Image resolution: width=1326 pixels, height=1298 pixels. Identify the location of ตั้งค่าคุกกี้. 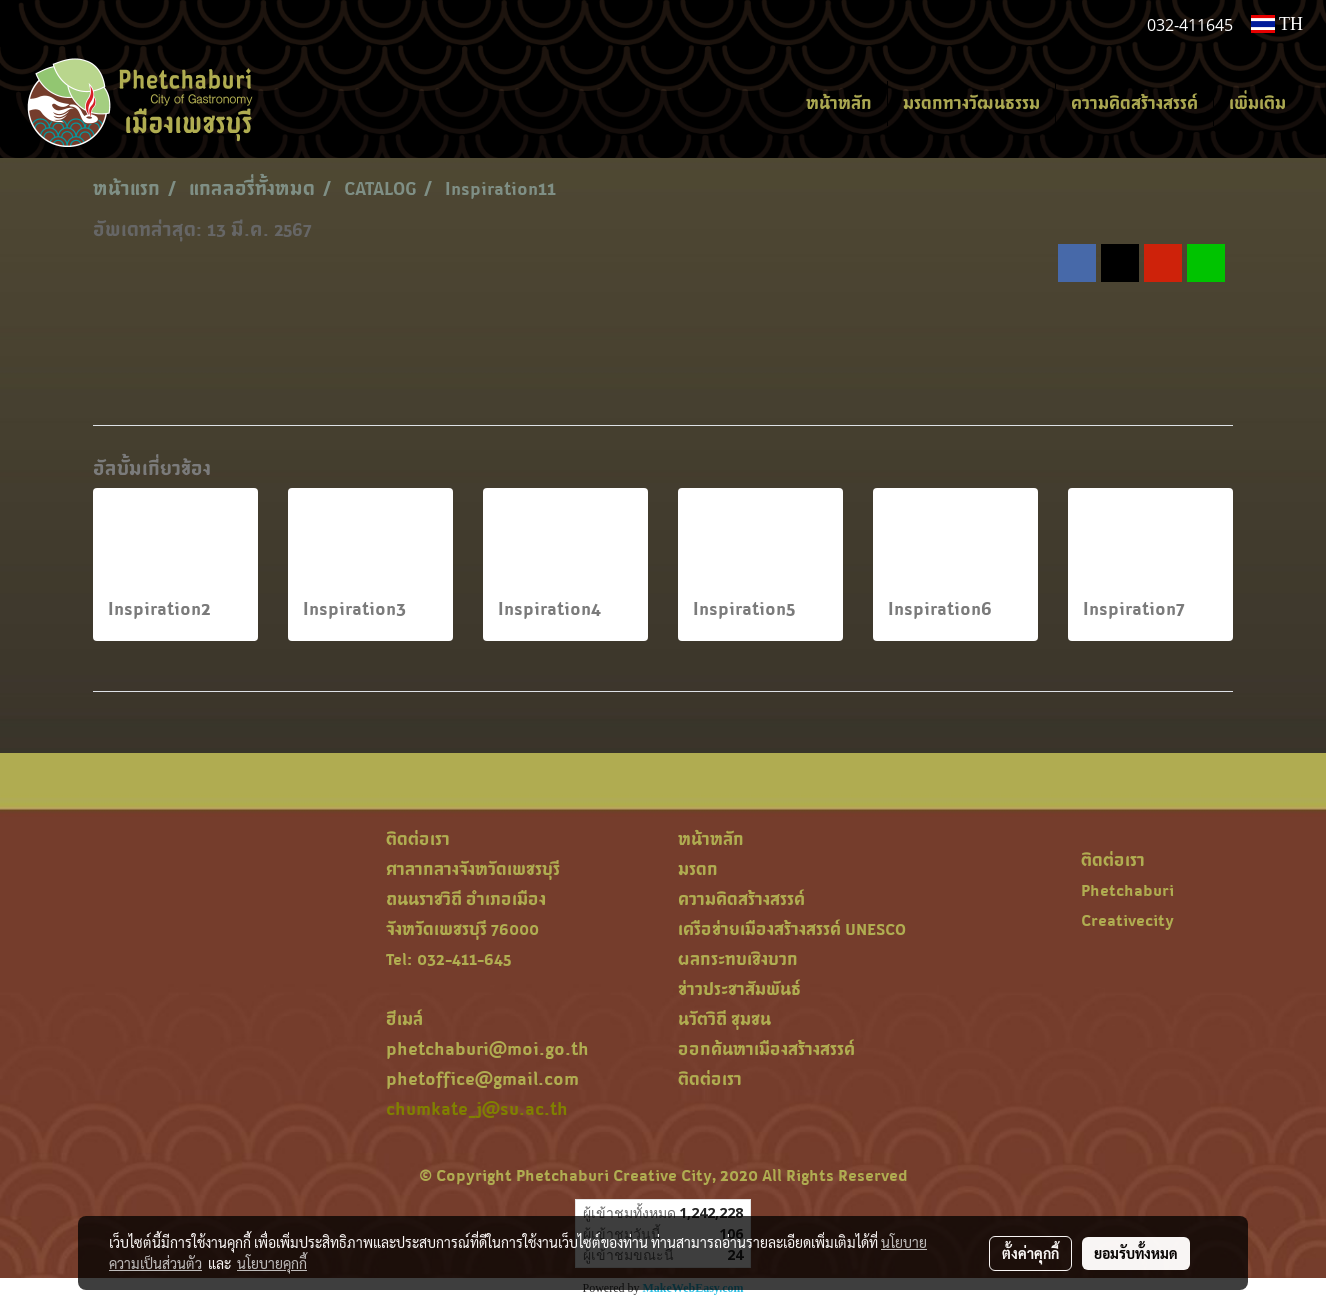
(1030, 1253).